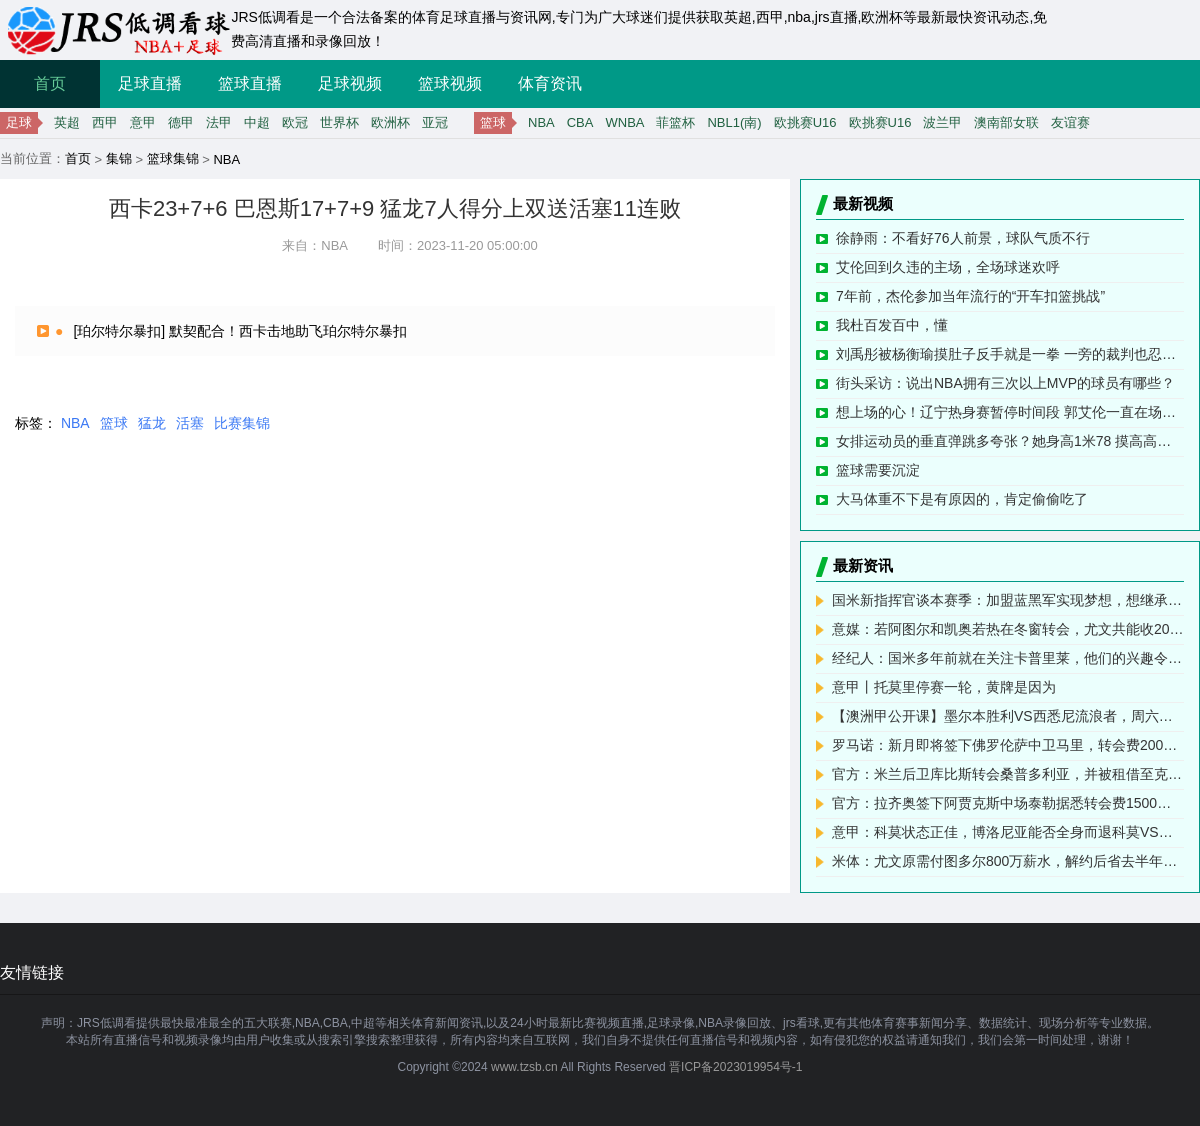 The height and width of the screenshot is (1126, 1200). I want to click on 我杜百发百中，懂, so click(892, 325).